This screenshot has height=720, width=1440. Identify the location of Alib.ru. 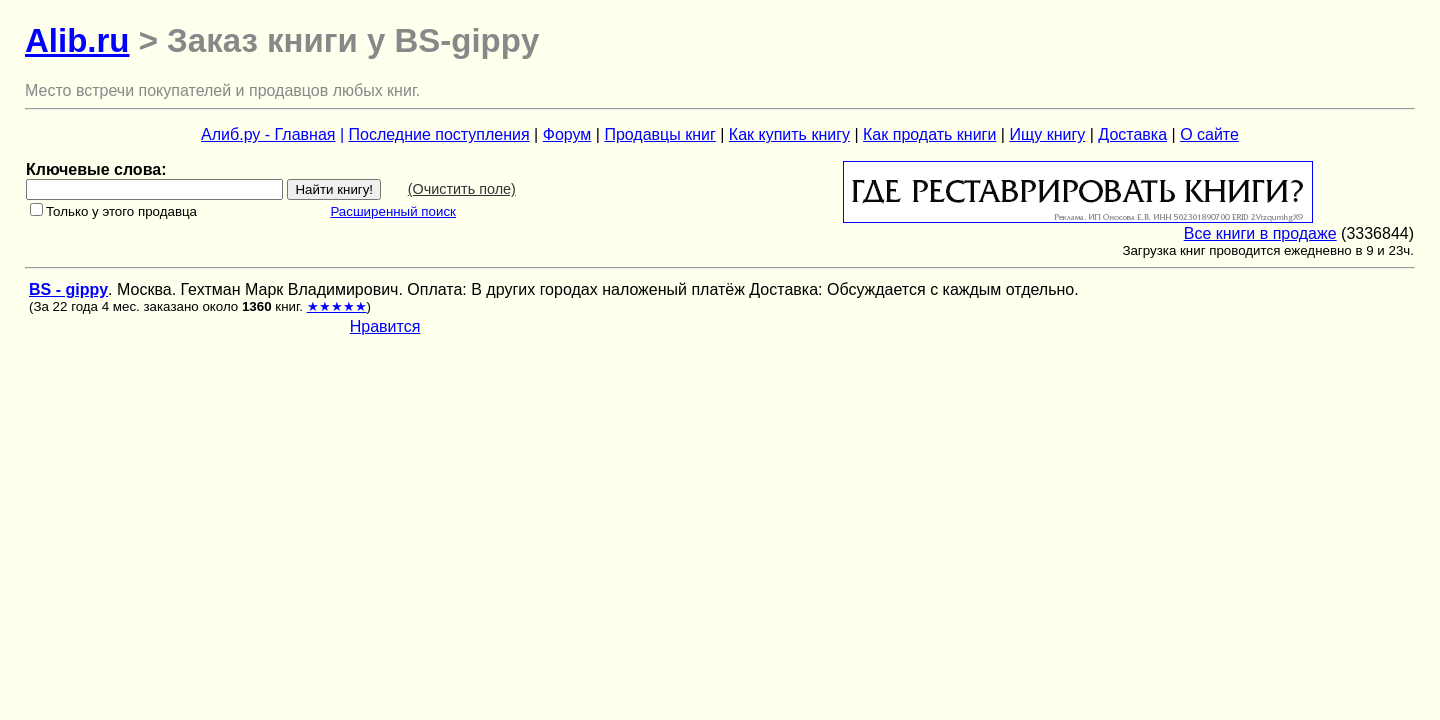
(77, 40).